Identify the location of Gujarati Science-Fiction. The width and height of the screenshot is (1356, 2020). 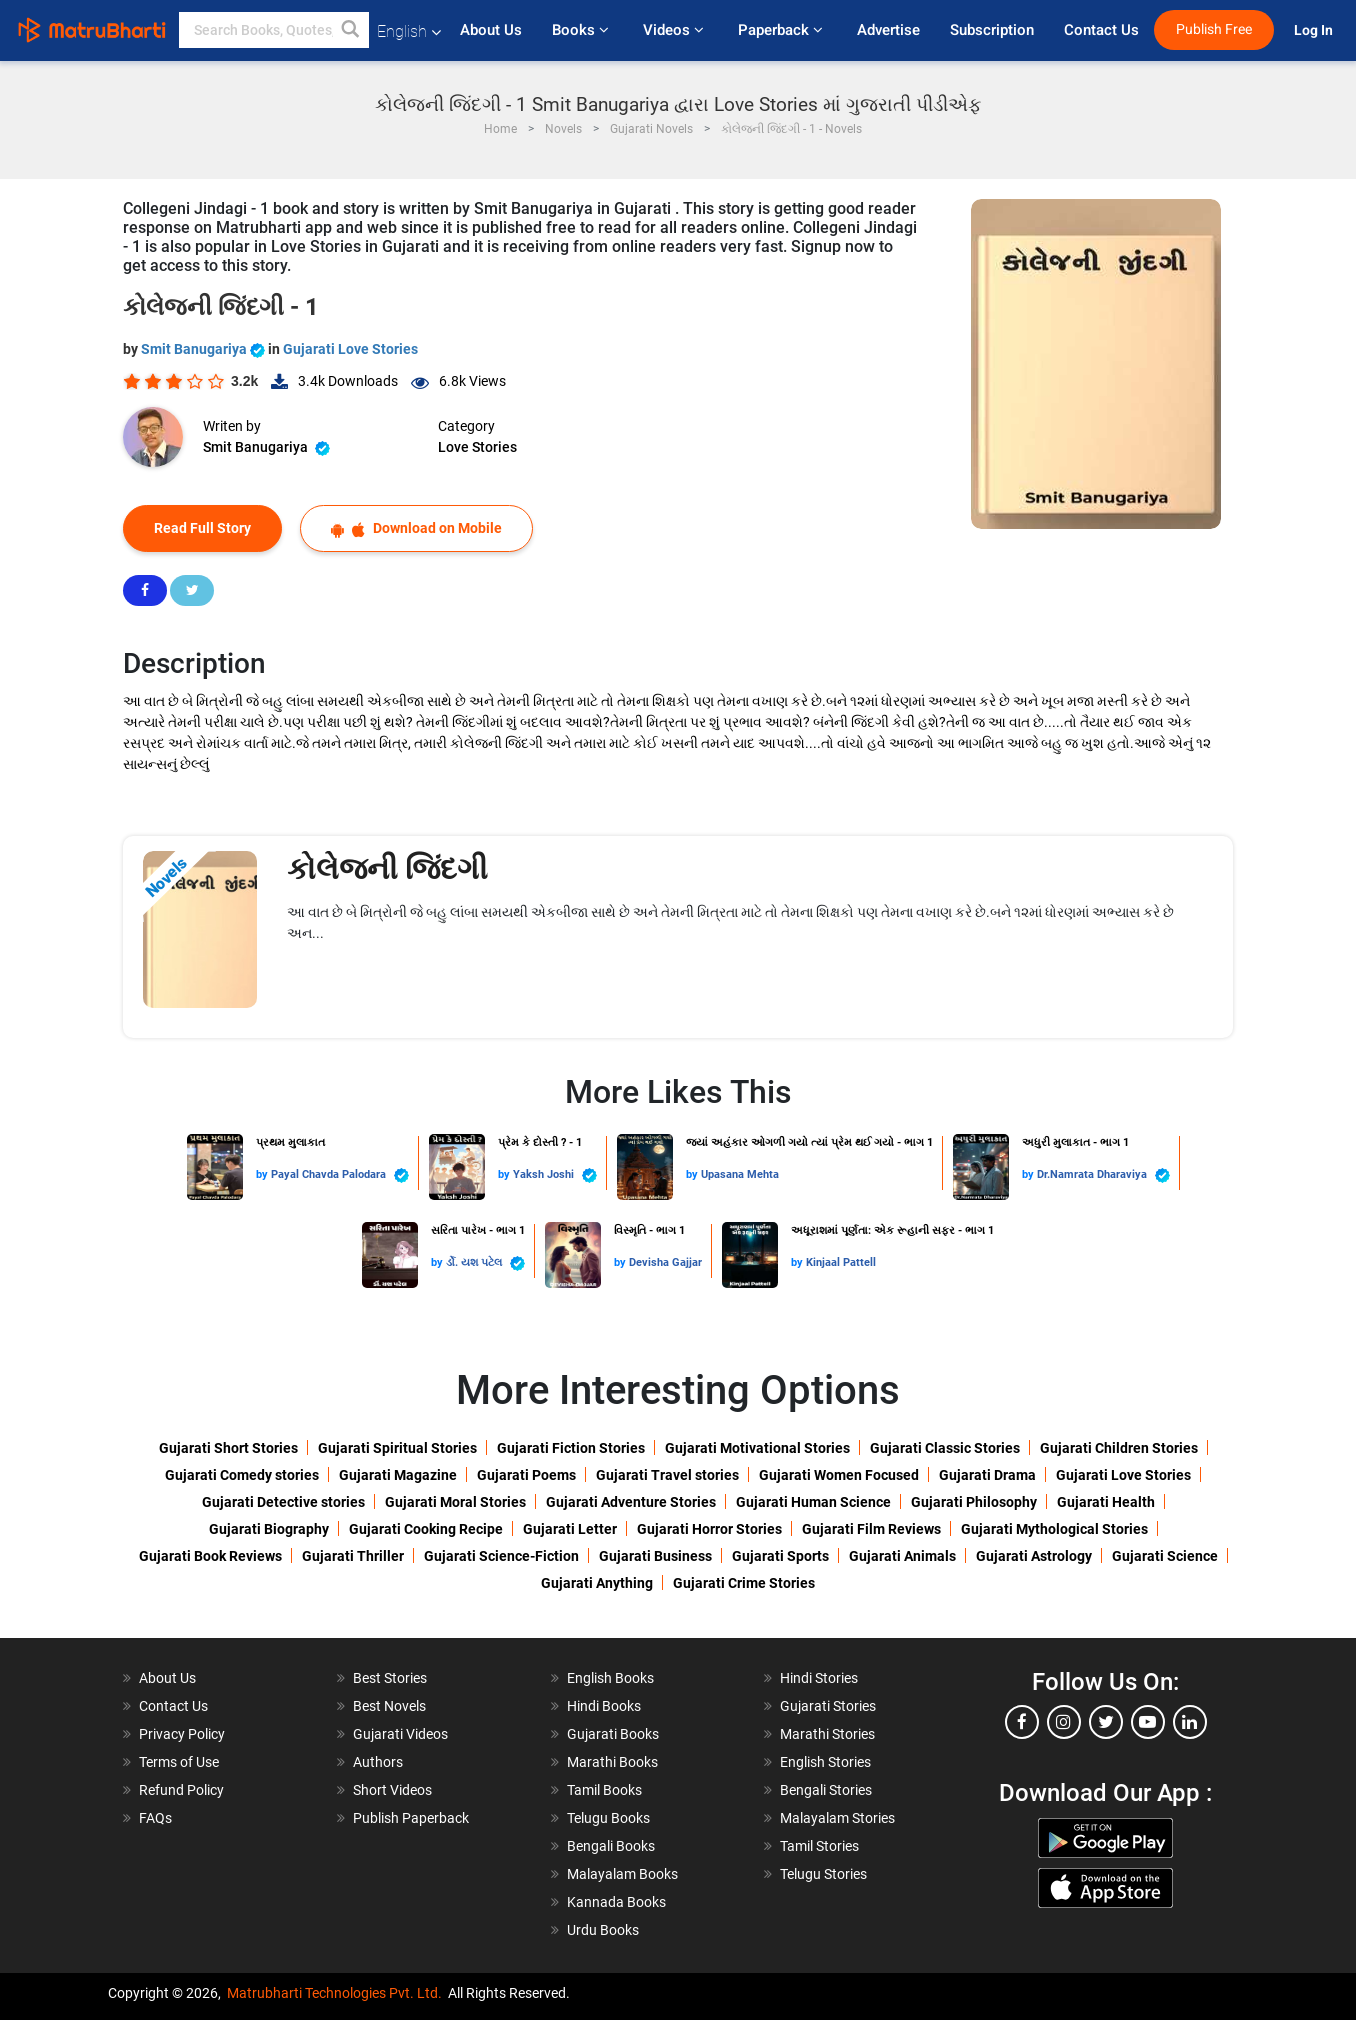
(501, 1556).